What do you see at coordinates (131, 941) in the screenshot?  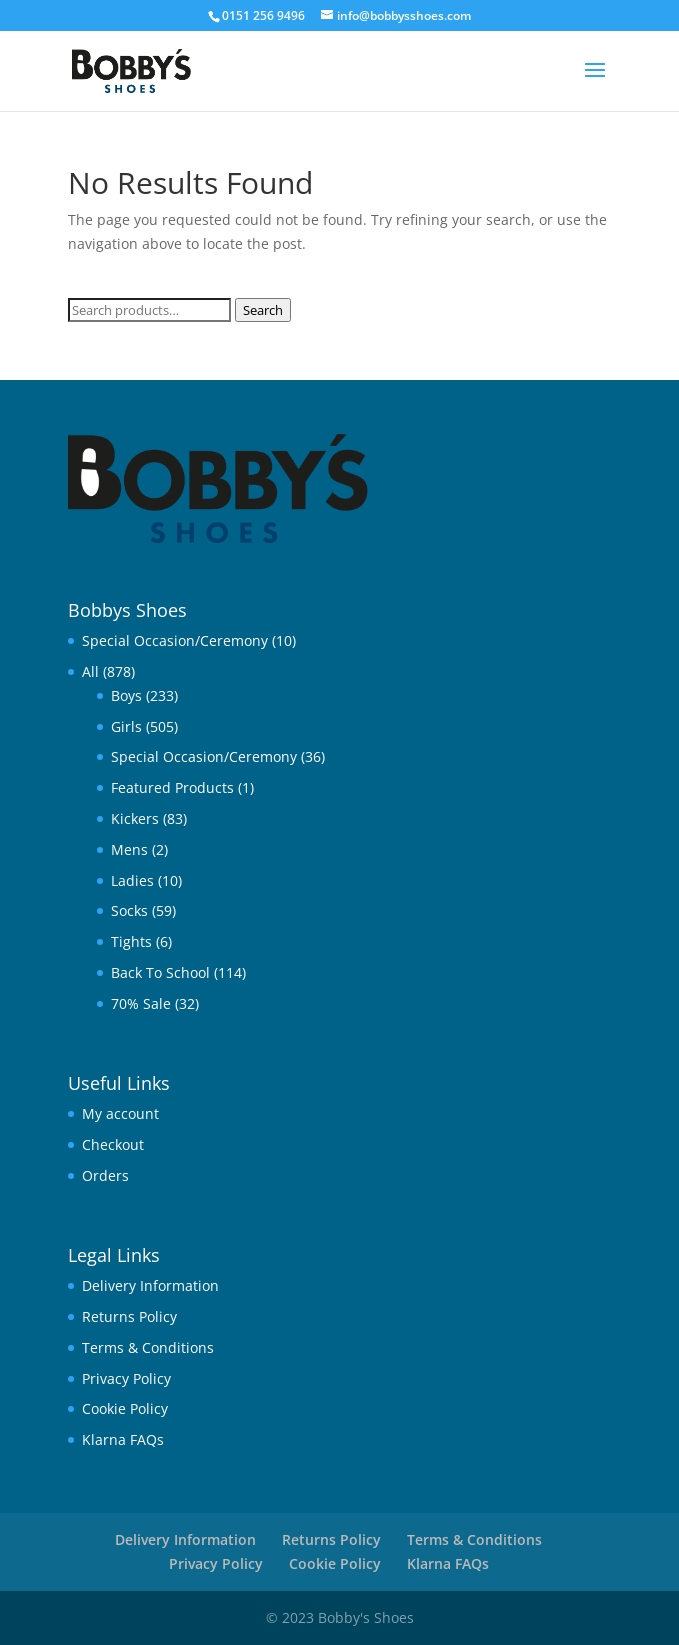 I see `Tights` at bounding box center [131, 941].